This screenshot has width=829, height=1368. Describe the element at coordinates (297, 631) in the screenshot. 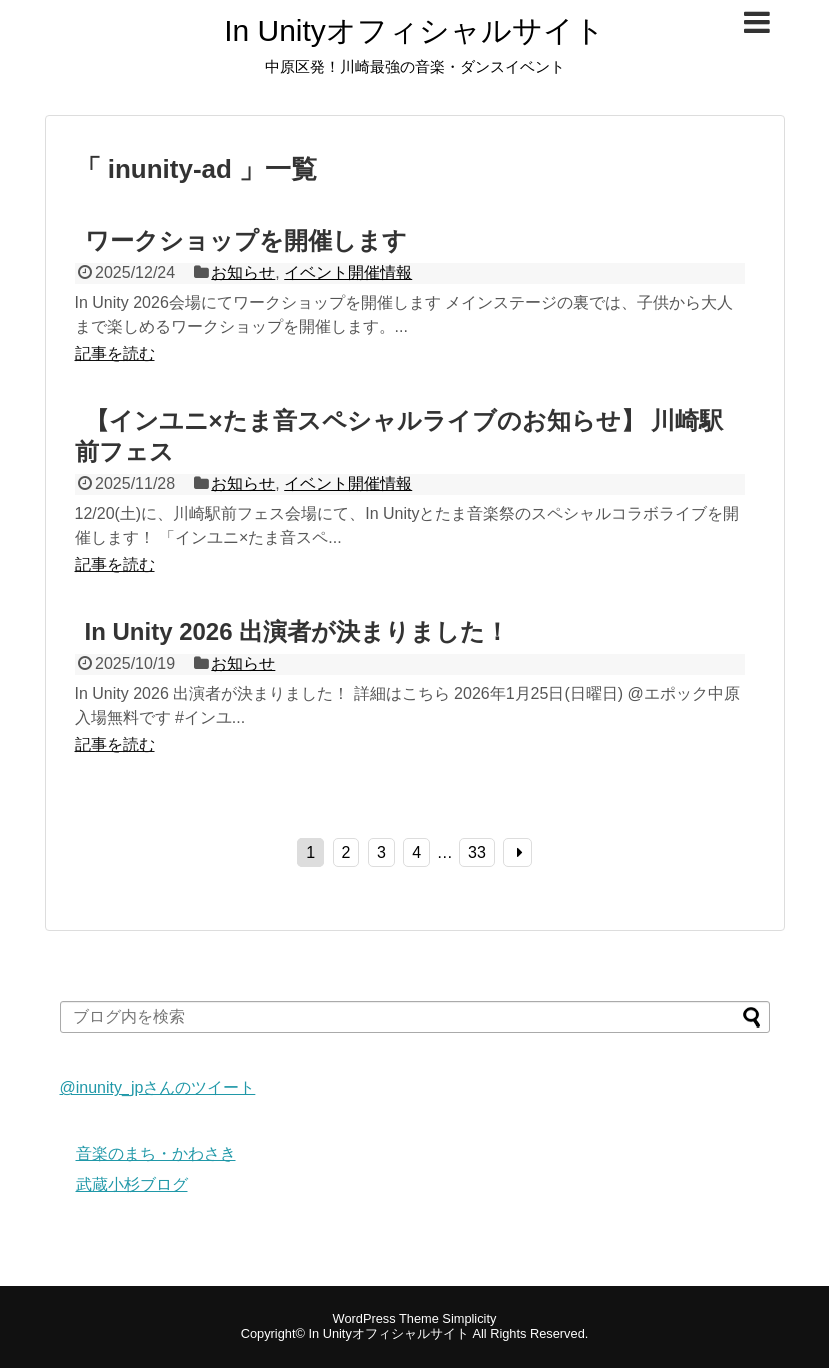

I see `In Unity 2026 出演者が決まりました！` at that location.